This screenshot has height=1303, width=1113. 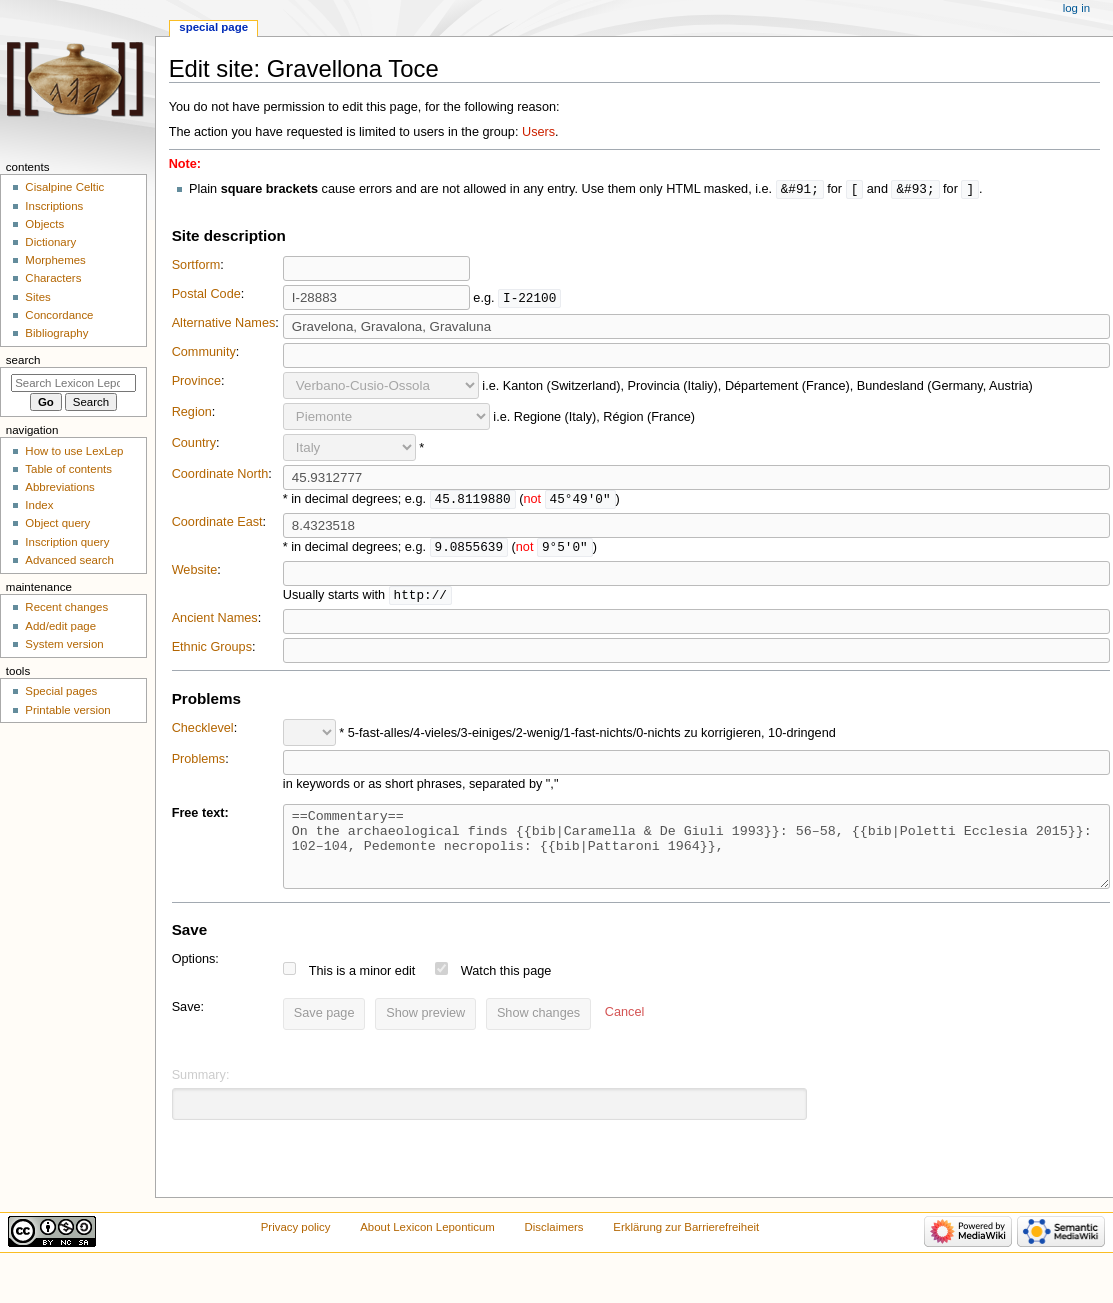 I want to click on Add/edit page, so click(x=60, y=626).